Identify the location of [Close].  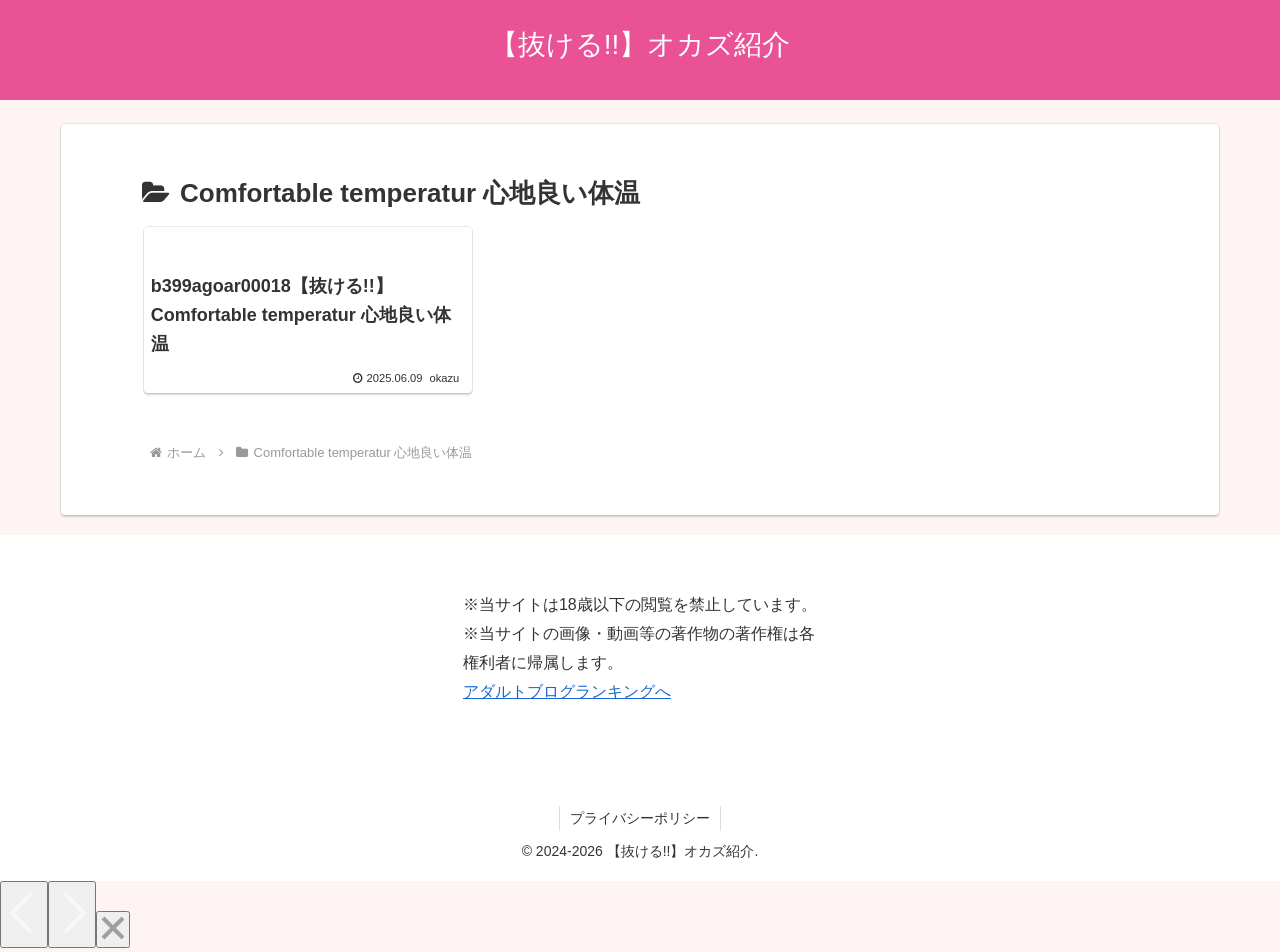
(113, 929).